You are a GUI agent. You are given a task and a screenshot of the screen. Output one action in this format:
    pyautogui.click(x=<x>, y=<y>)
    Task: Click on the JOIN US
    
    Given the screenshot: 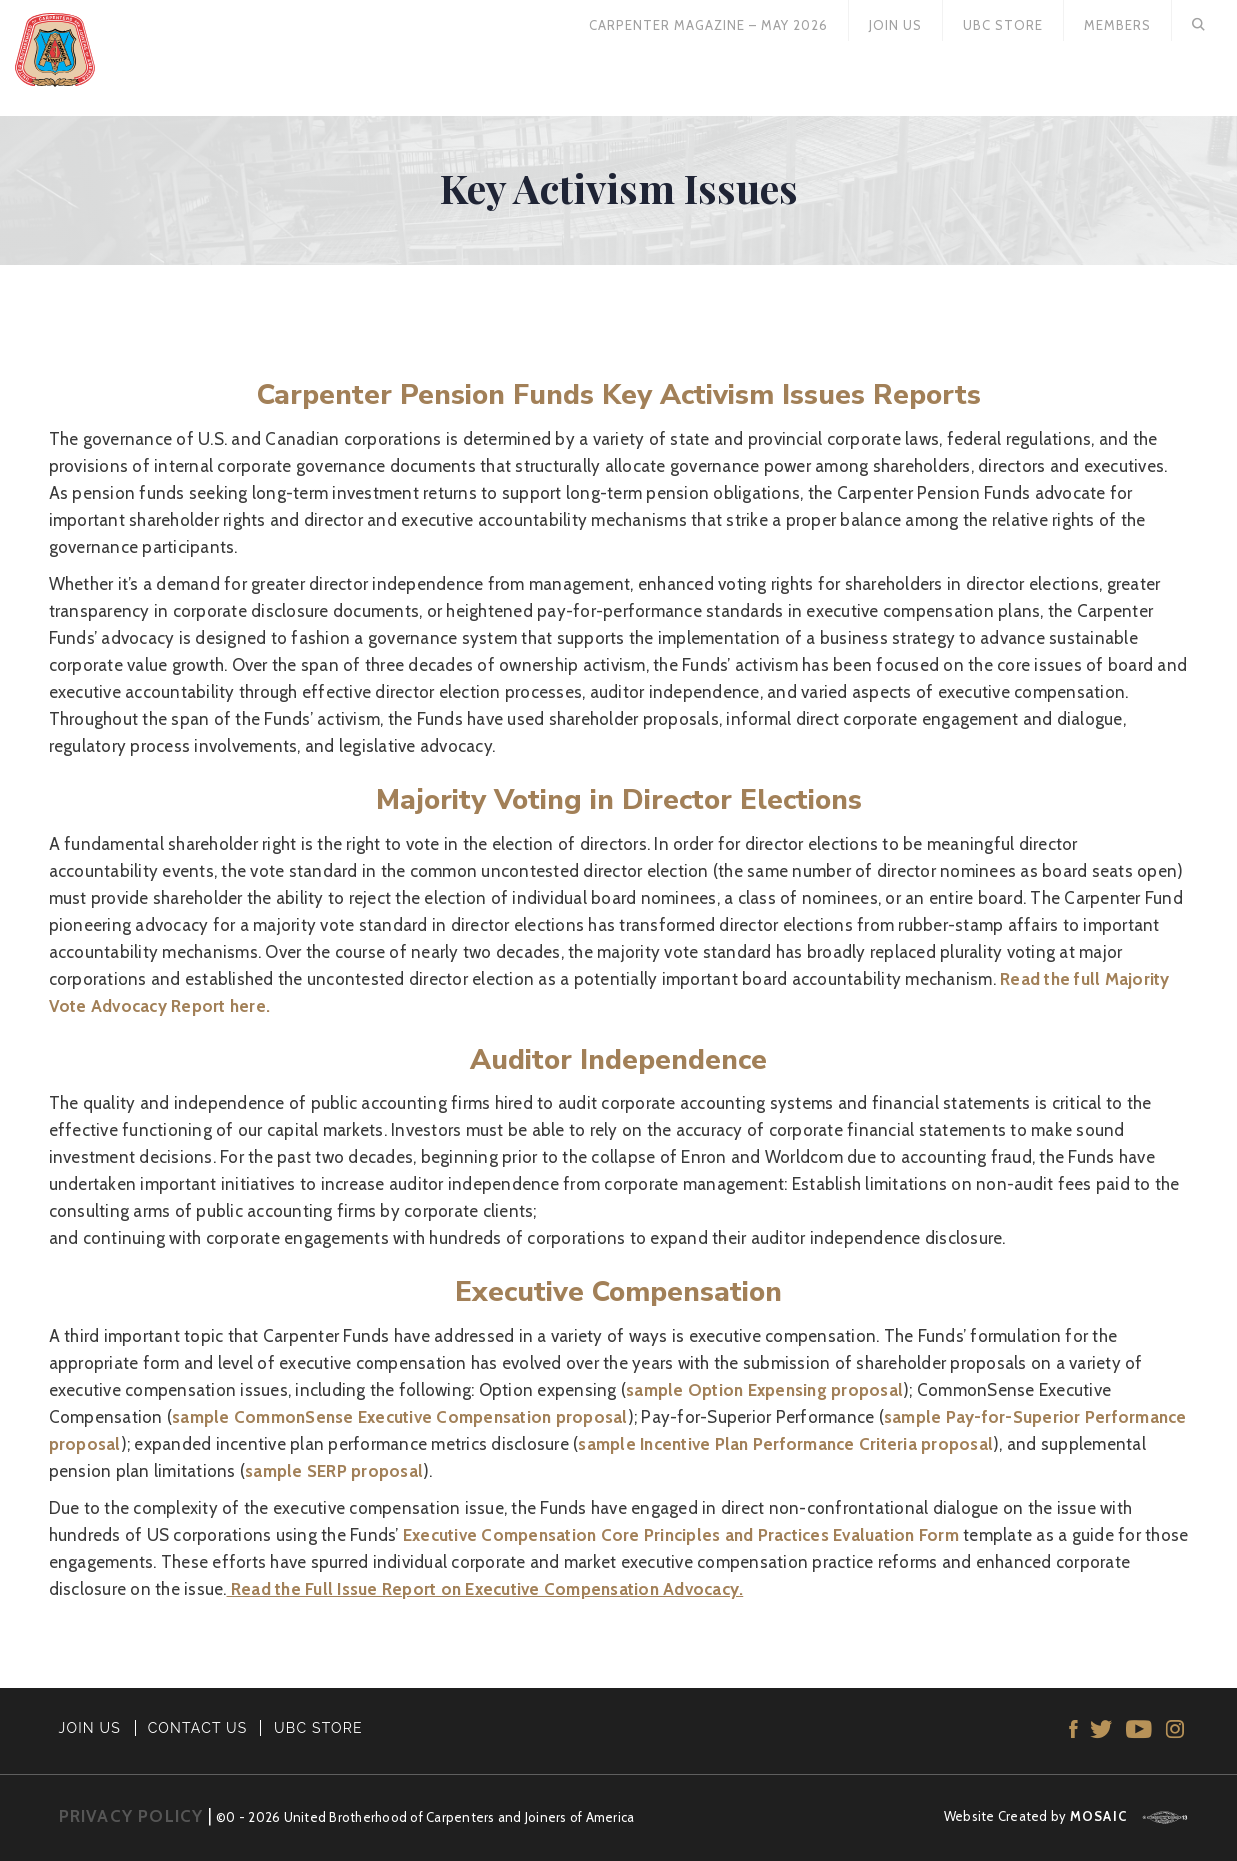 What is the action you would take?
    pyautogui.click(x=90, y=1728)
    